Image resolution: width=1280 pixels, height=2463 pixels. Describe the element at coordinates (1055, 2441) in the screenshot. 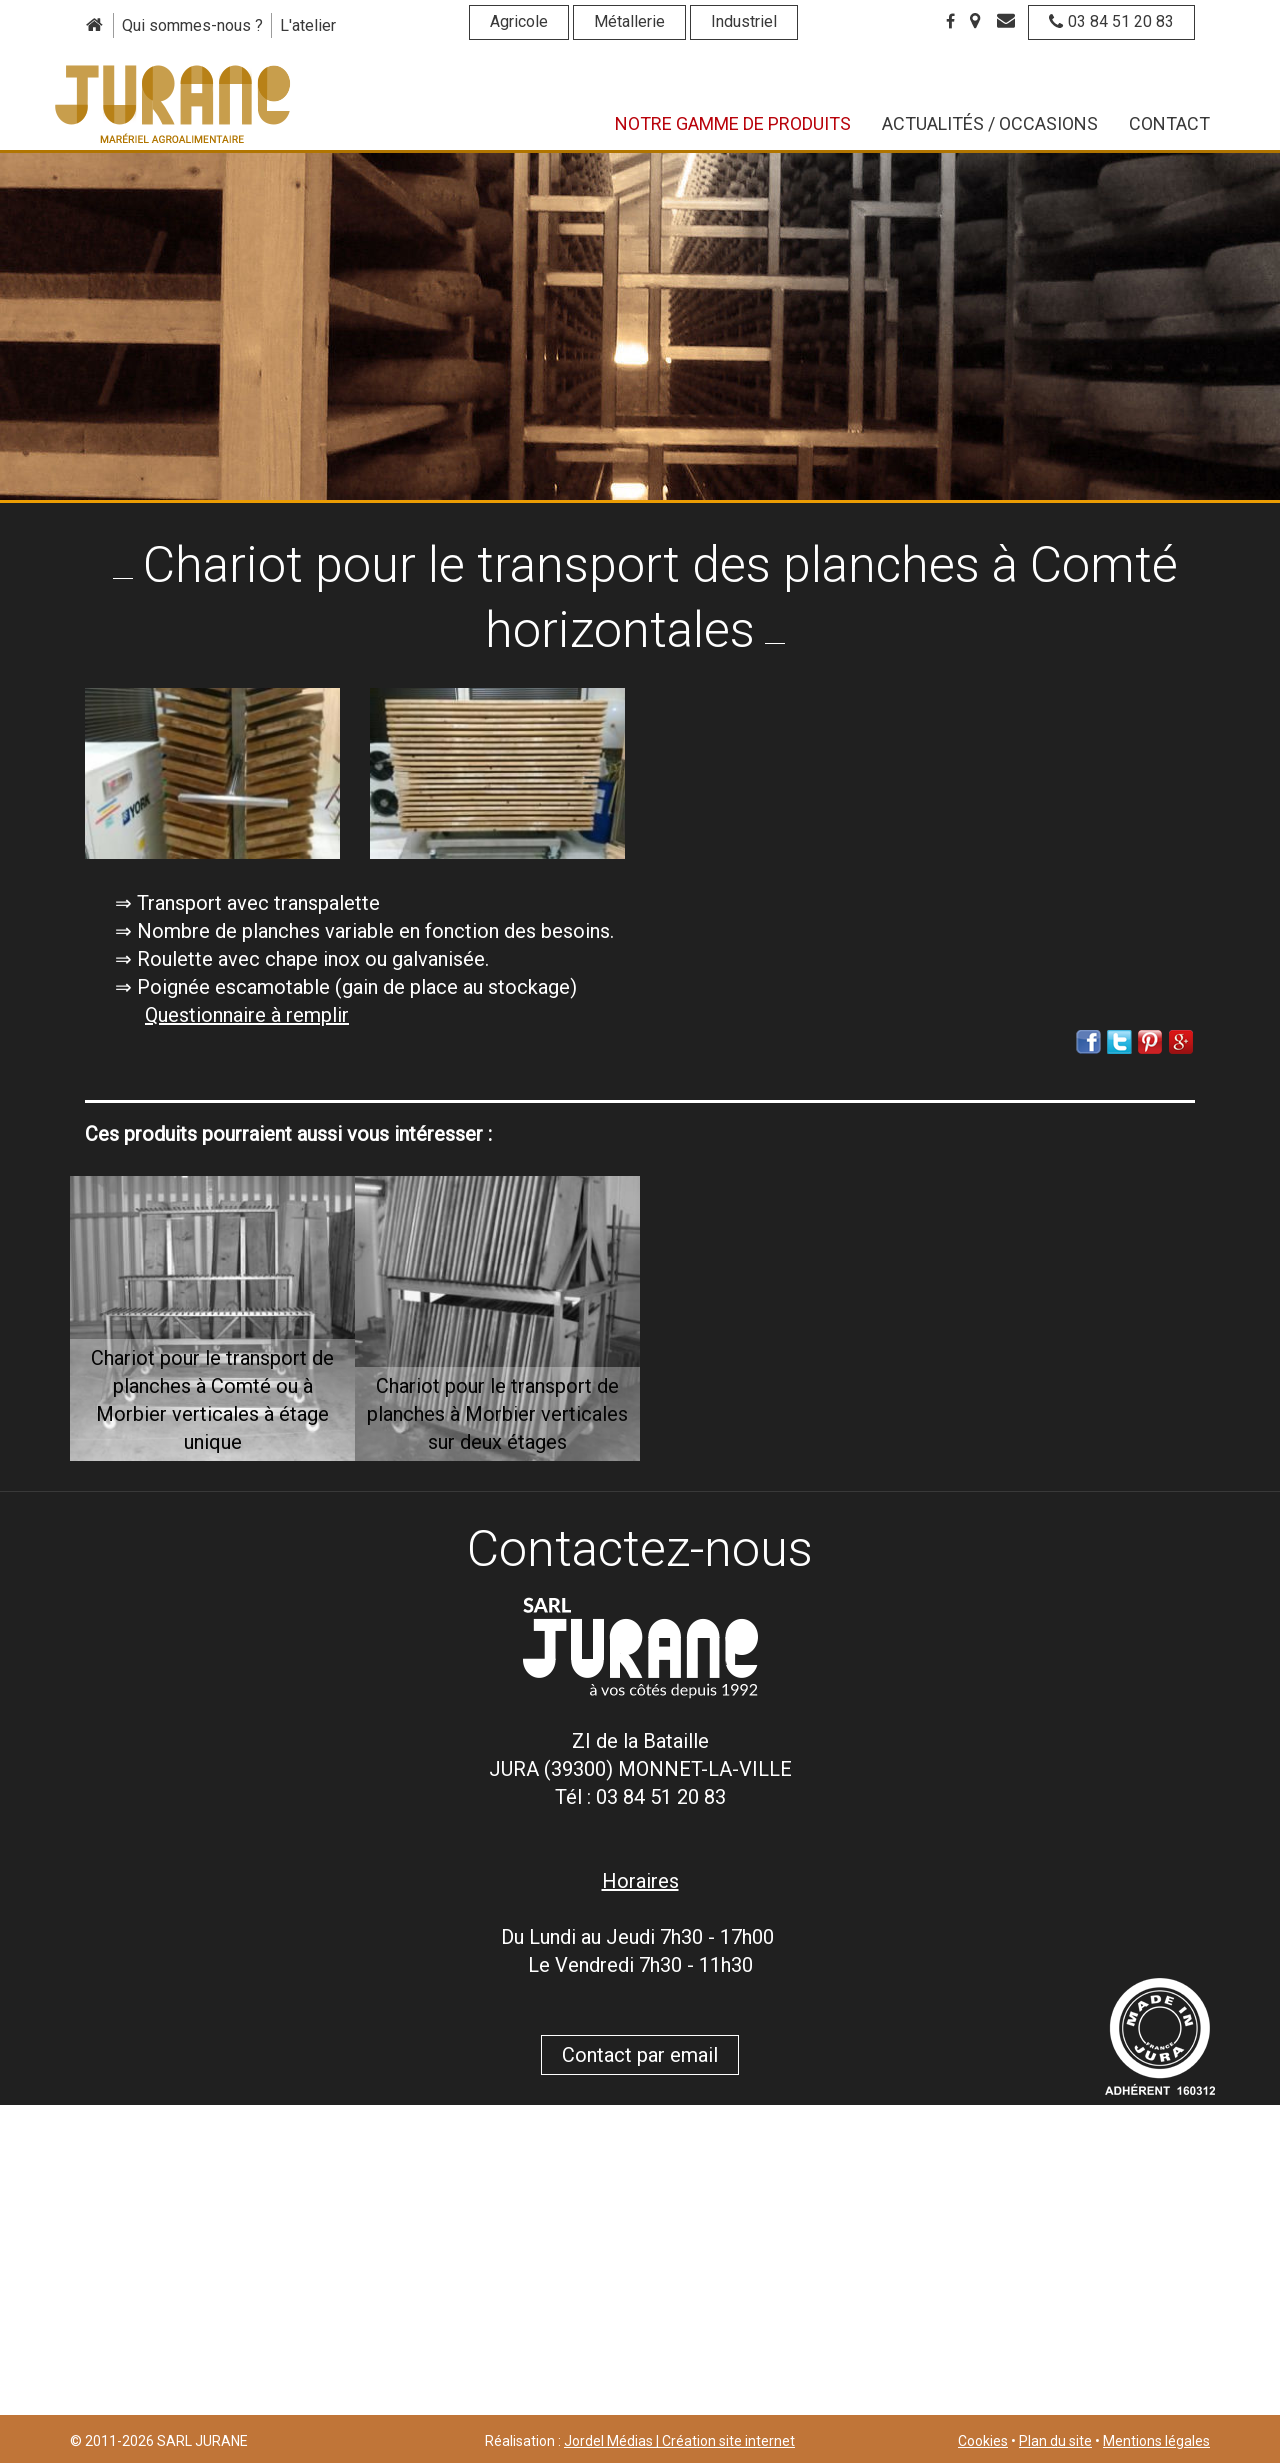

I see `Plan du site` at that location.